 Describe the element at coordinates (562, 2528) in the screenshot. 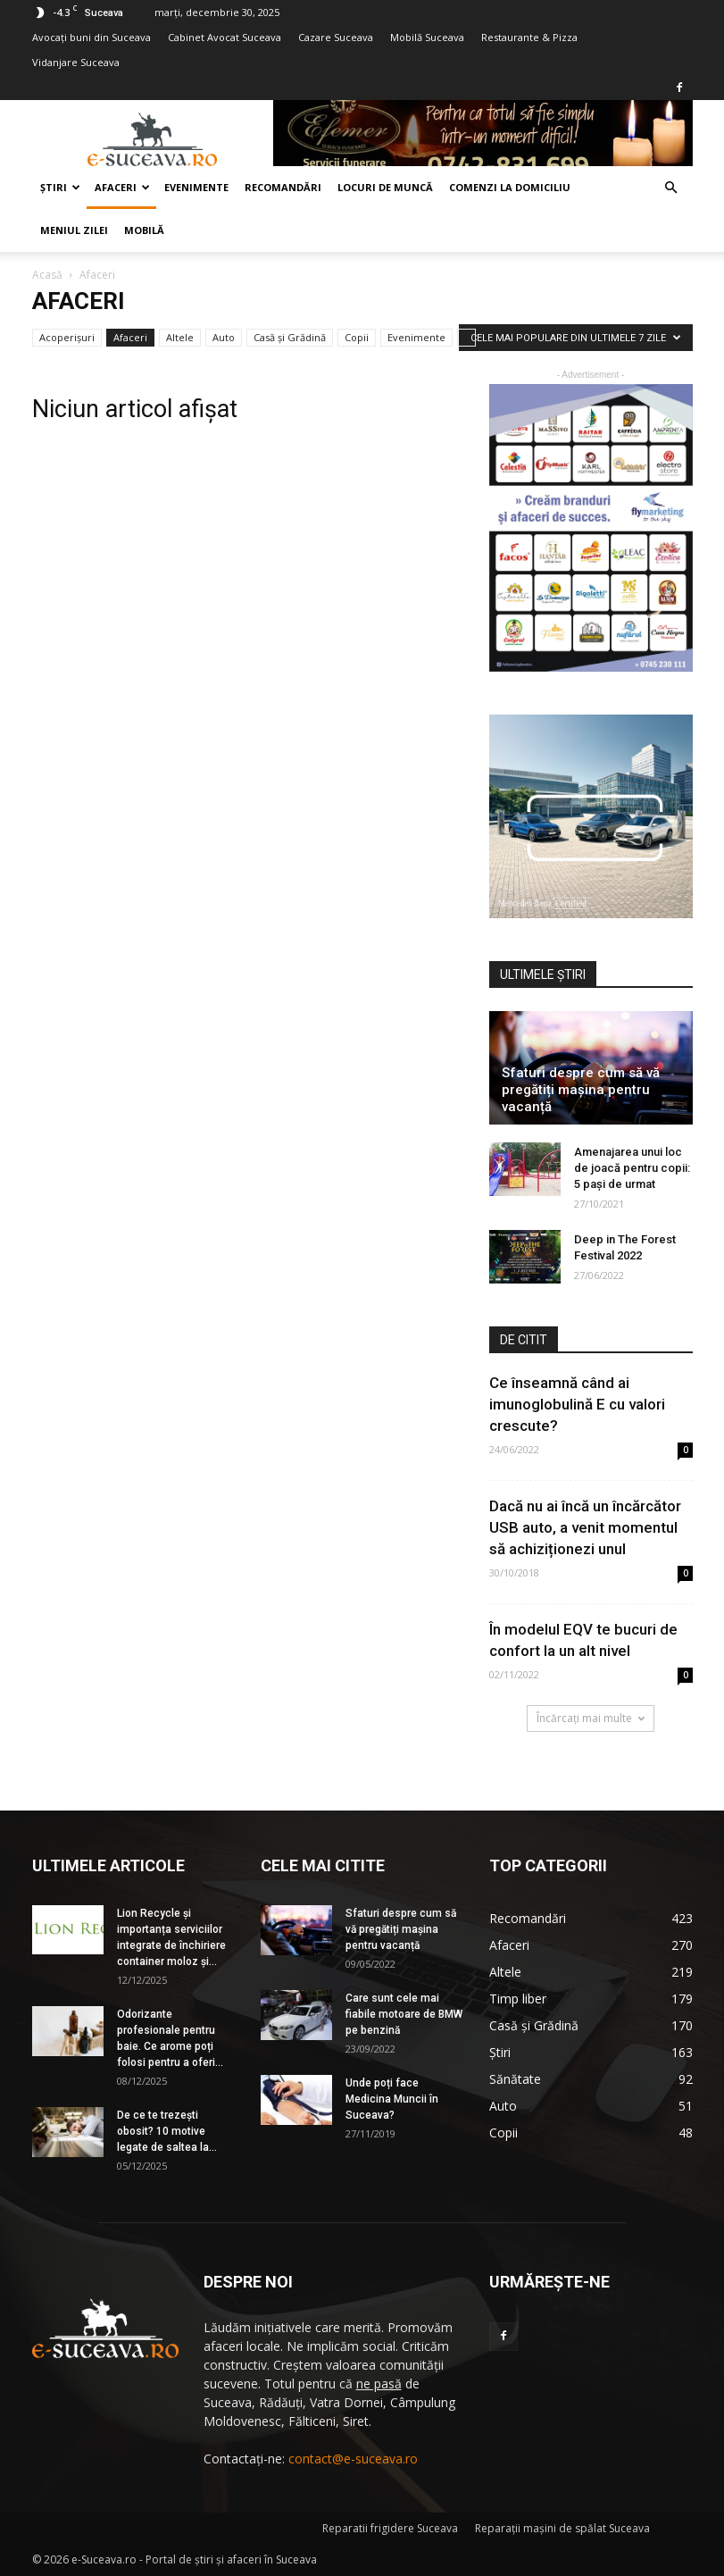

I see `Reparaţii maşini de spălat Suceava` at that location.